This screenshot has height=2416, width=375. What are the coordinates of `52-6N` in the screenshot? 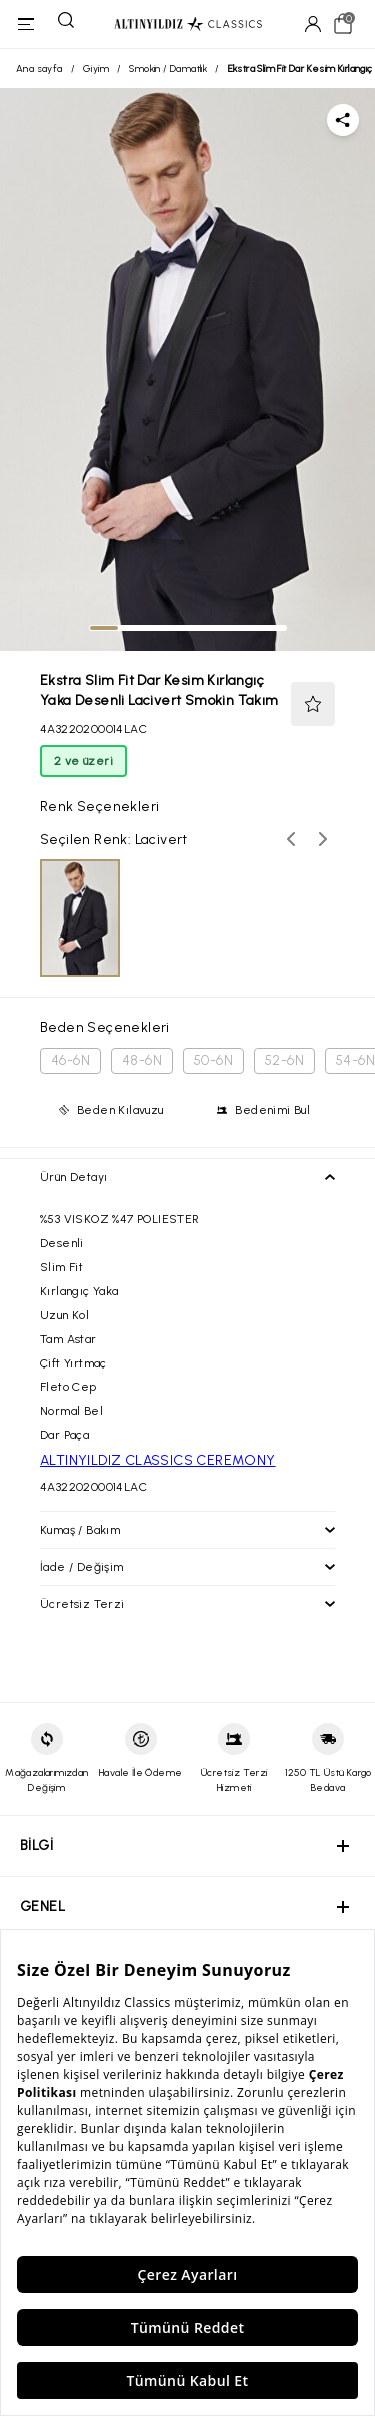 It's located at (284, 1060).